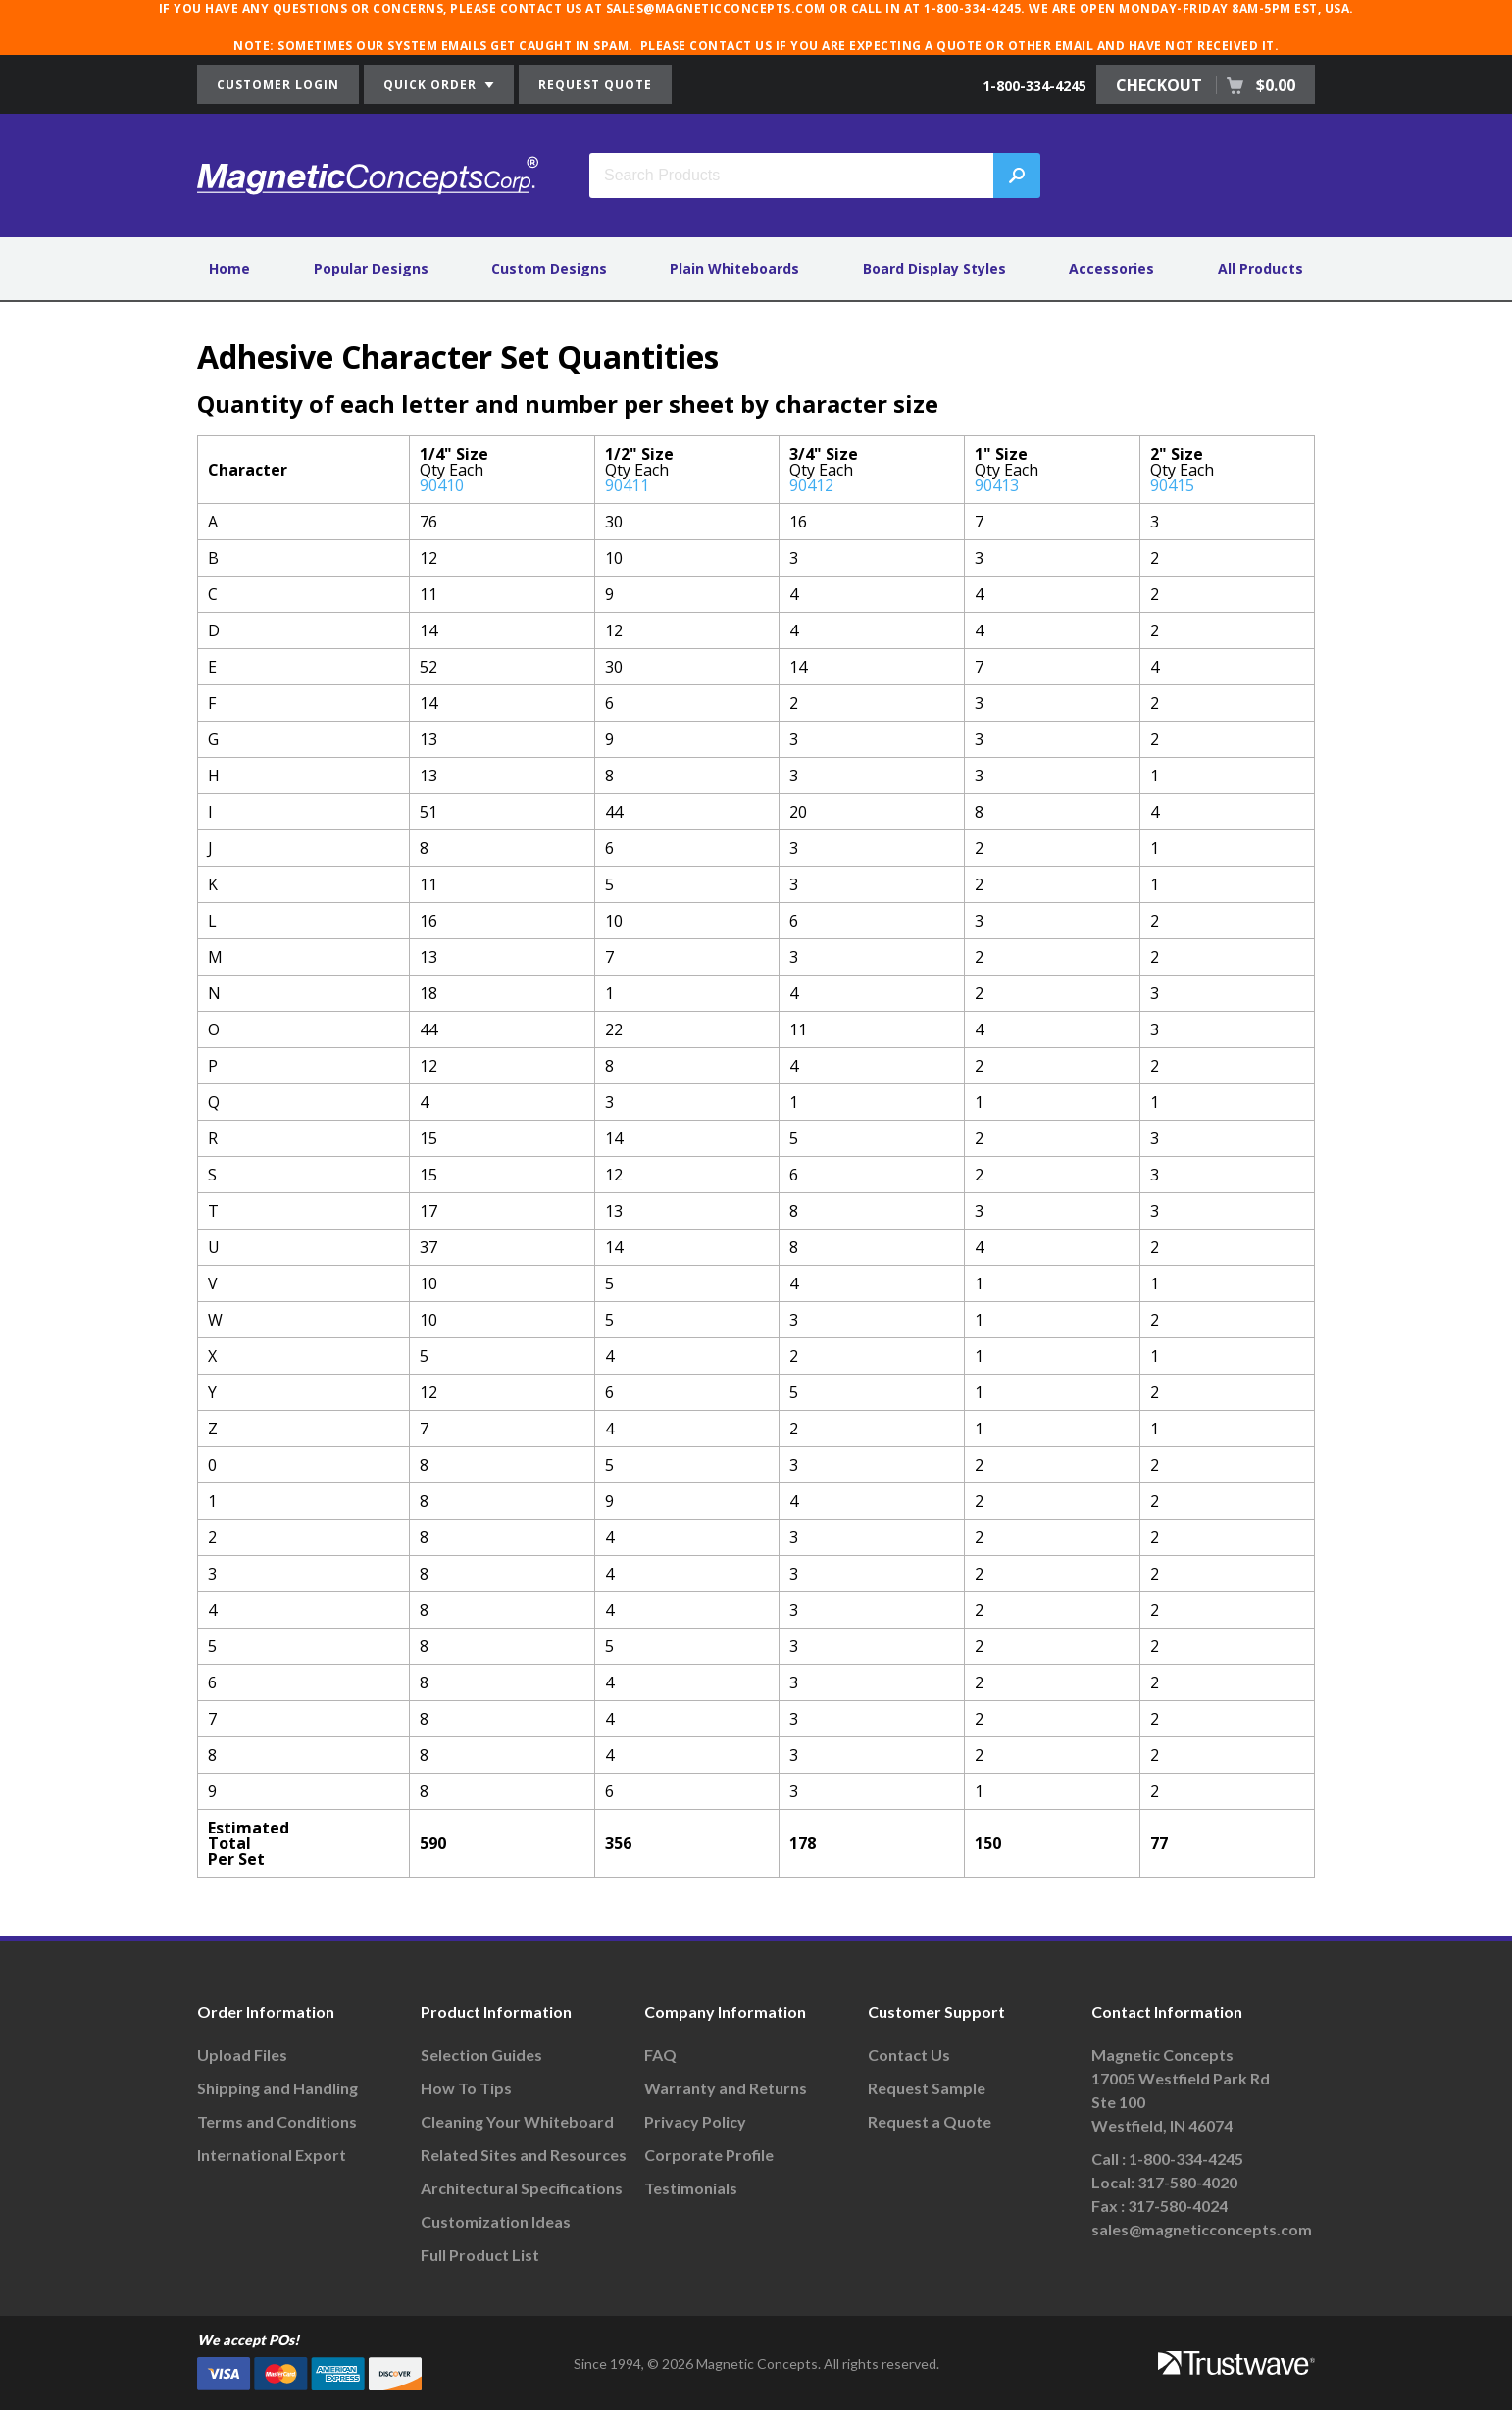  Describe the element at coordinates (481, 2054) in the screenshot. I see `Selection Guides` at that location.